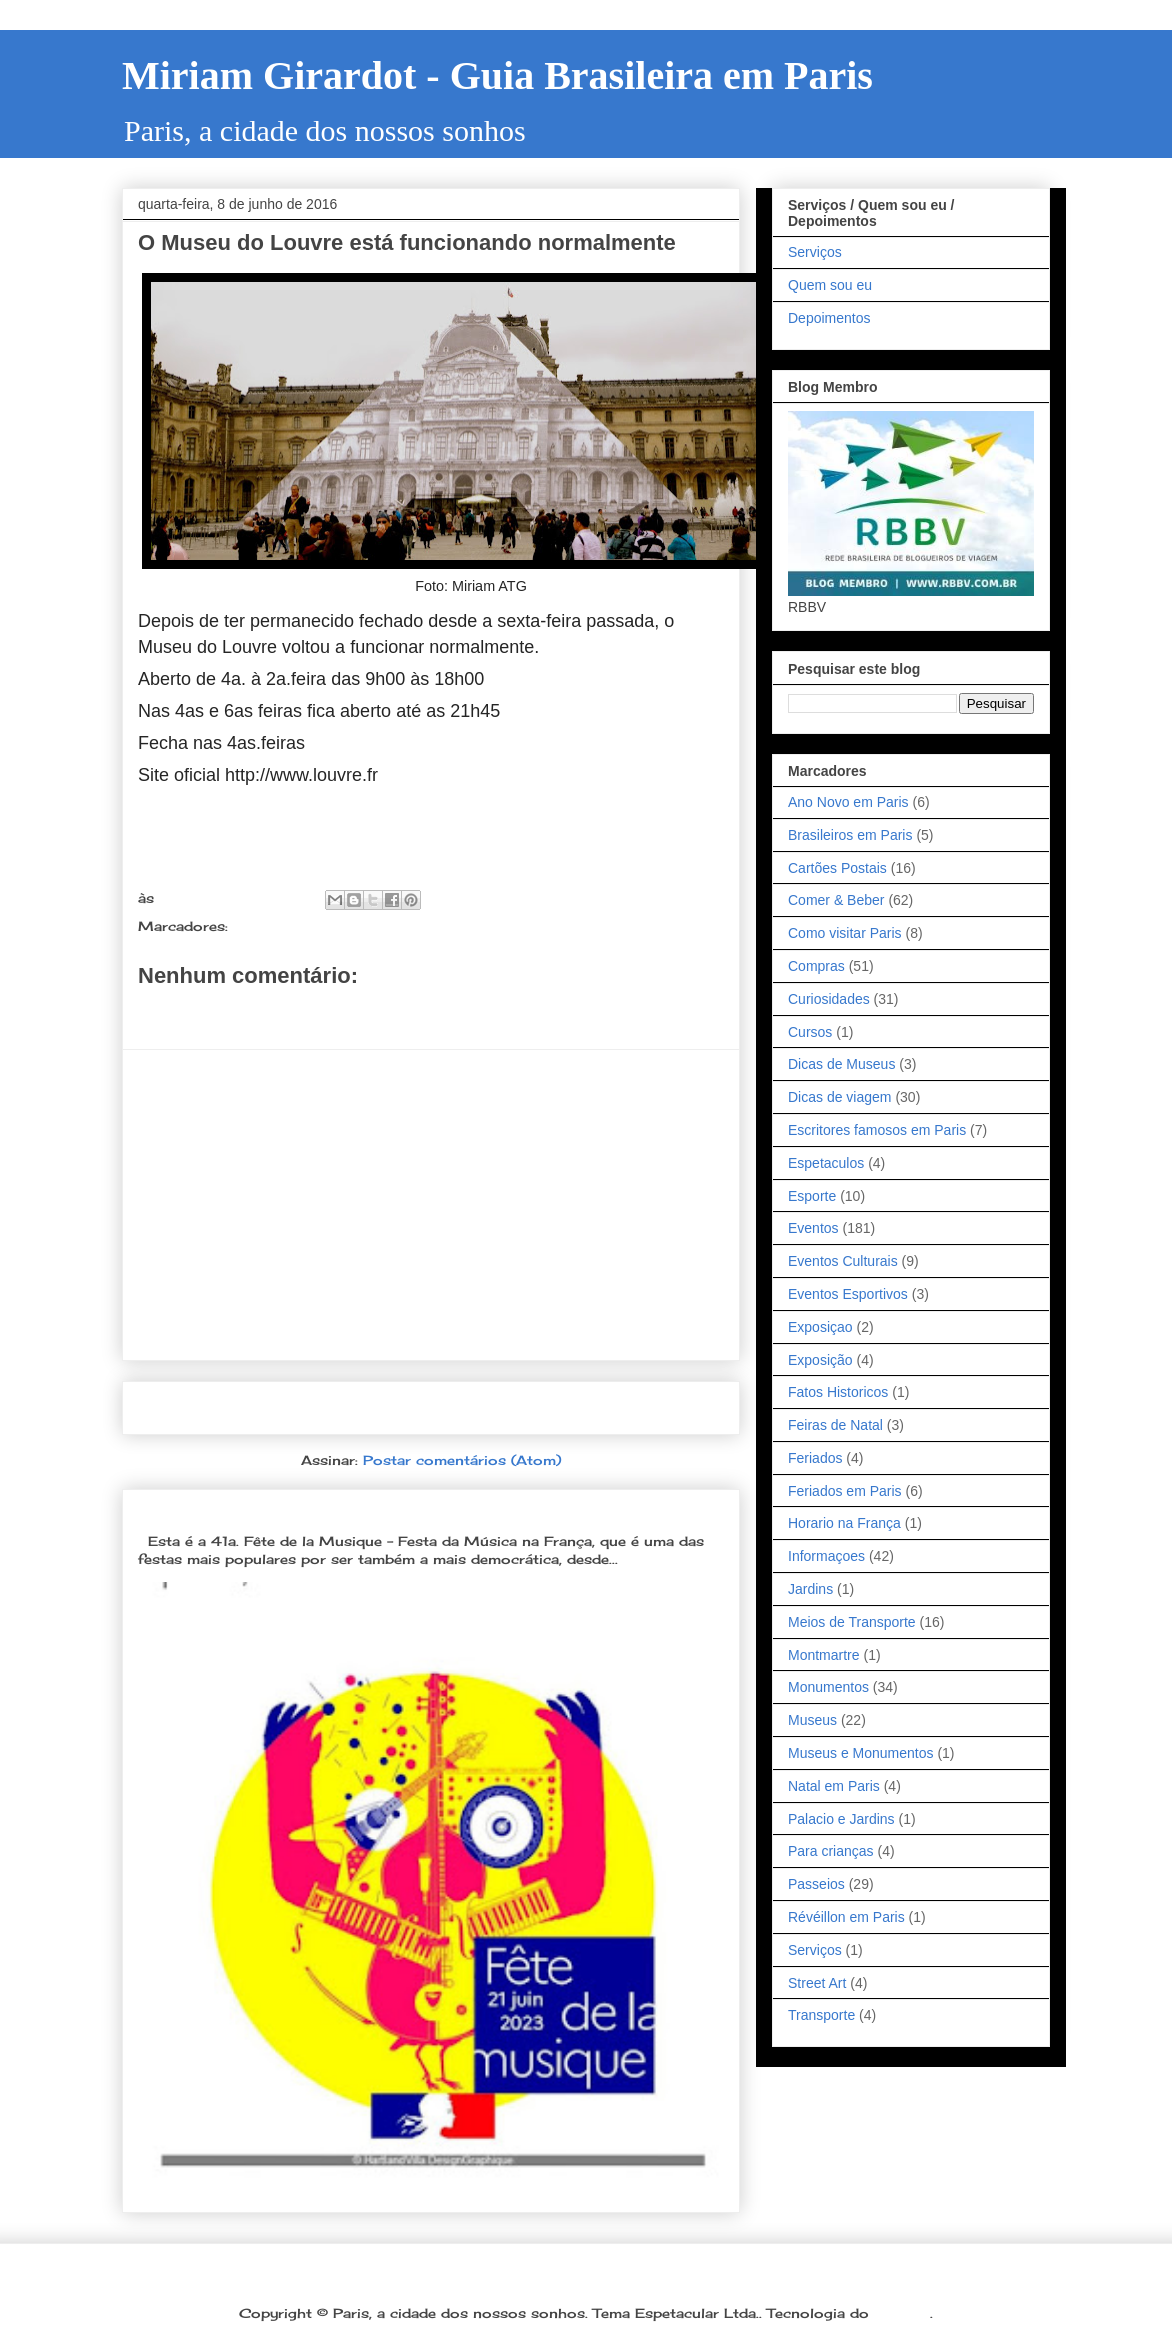 Image resolution: width=1172 pixels, height=2352 pixels. Describe the element at coordinates (820, 1360) in the screenshot. I see `Exposição` at that location.